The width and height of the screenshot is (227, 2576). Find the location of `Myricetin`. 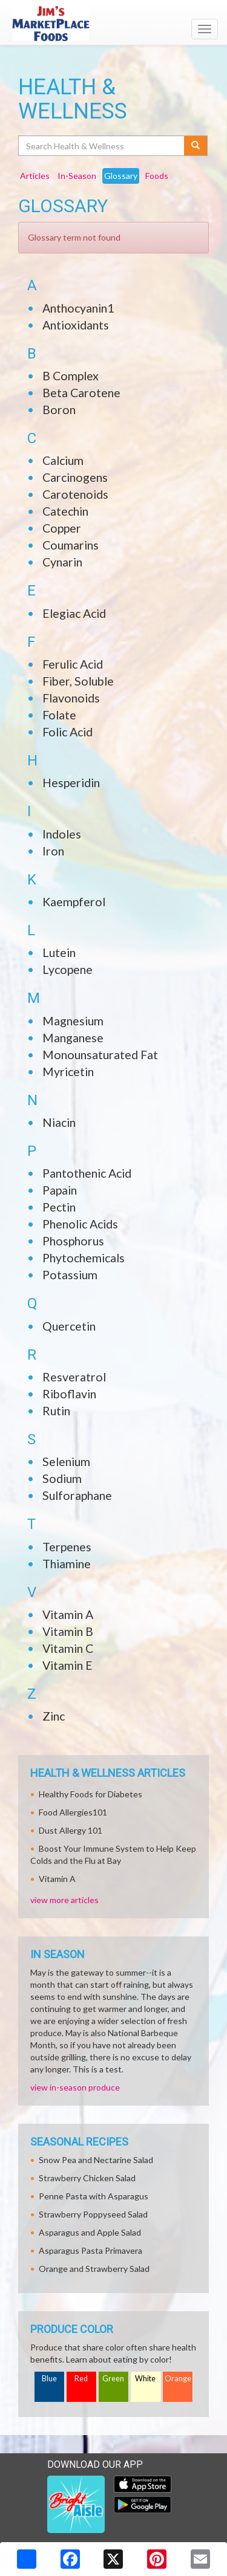

Myricetin is located at coordinates (68, 1072).